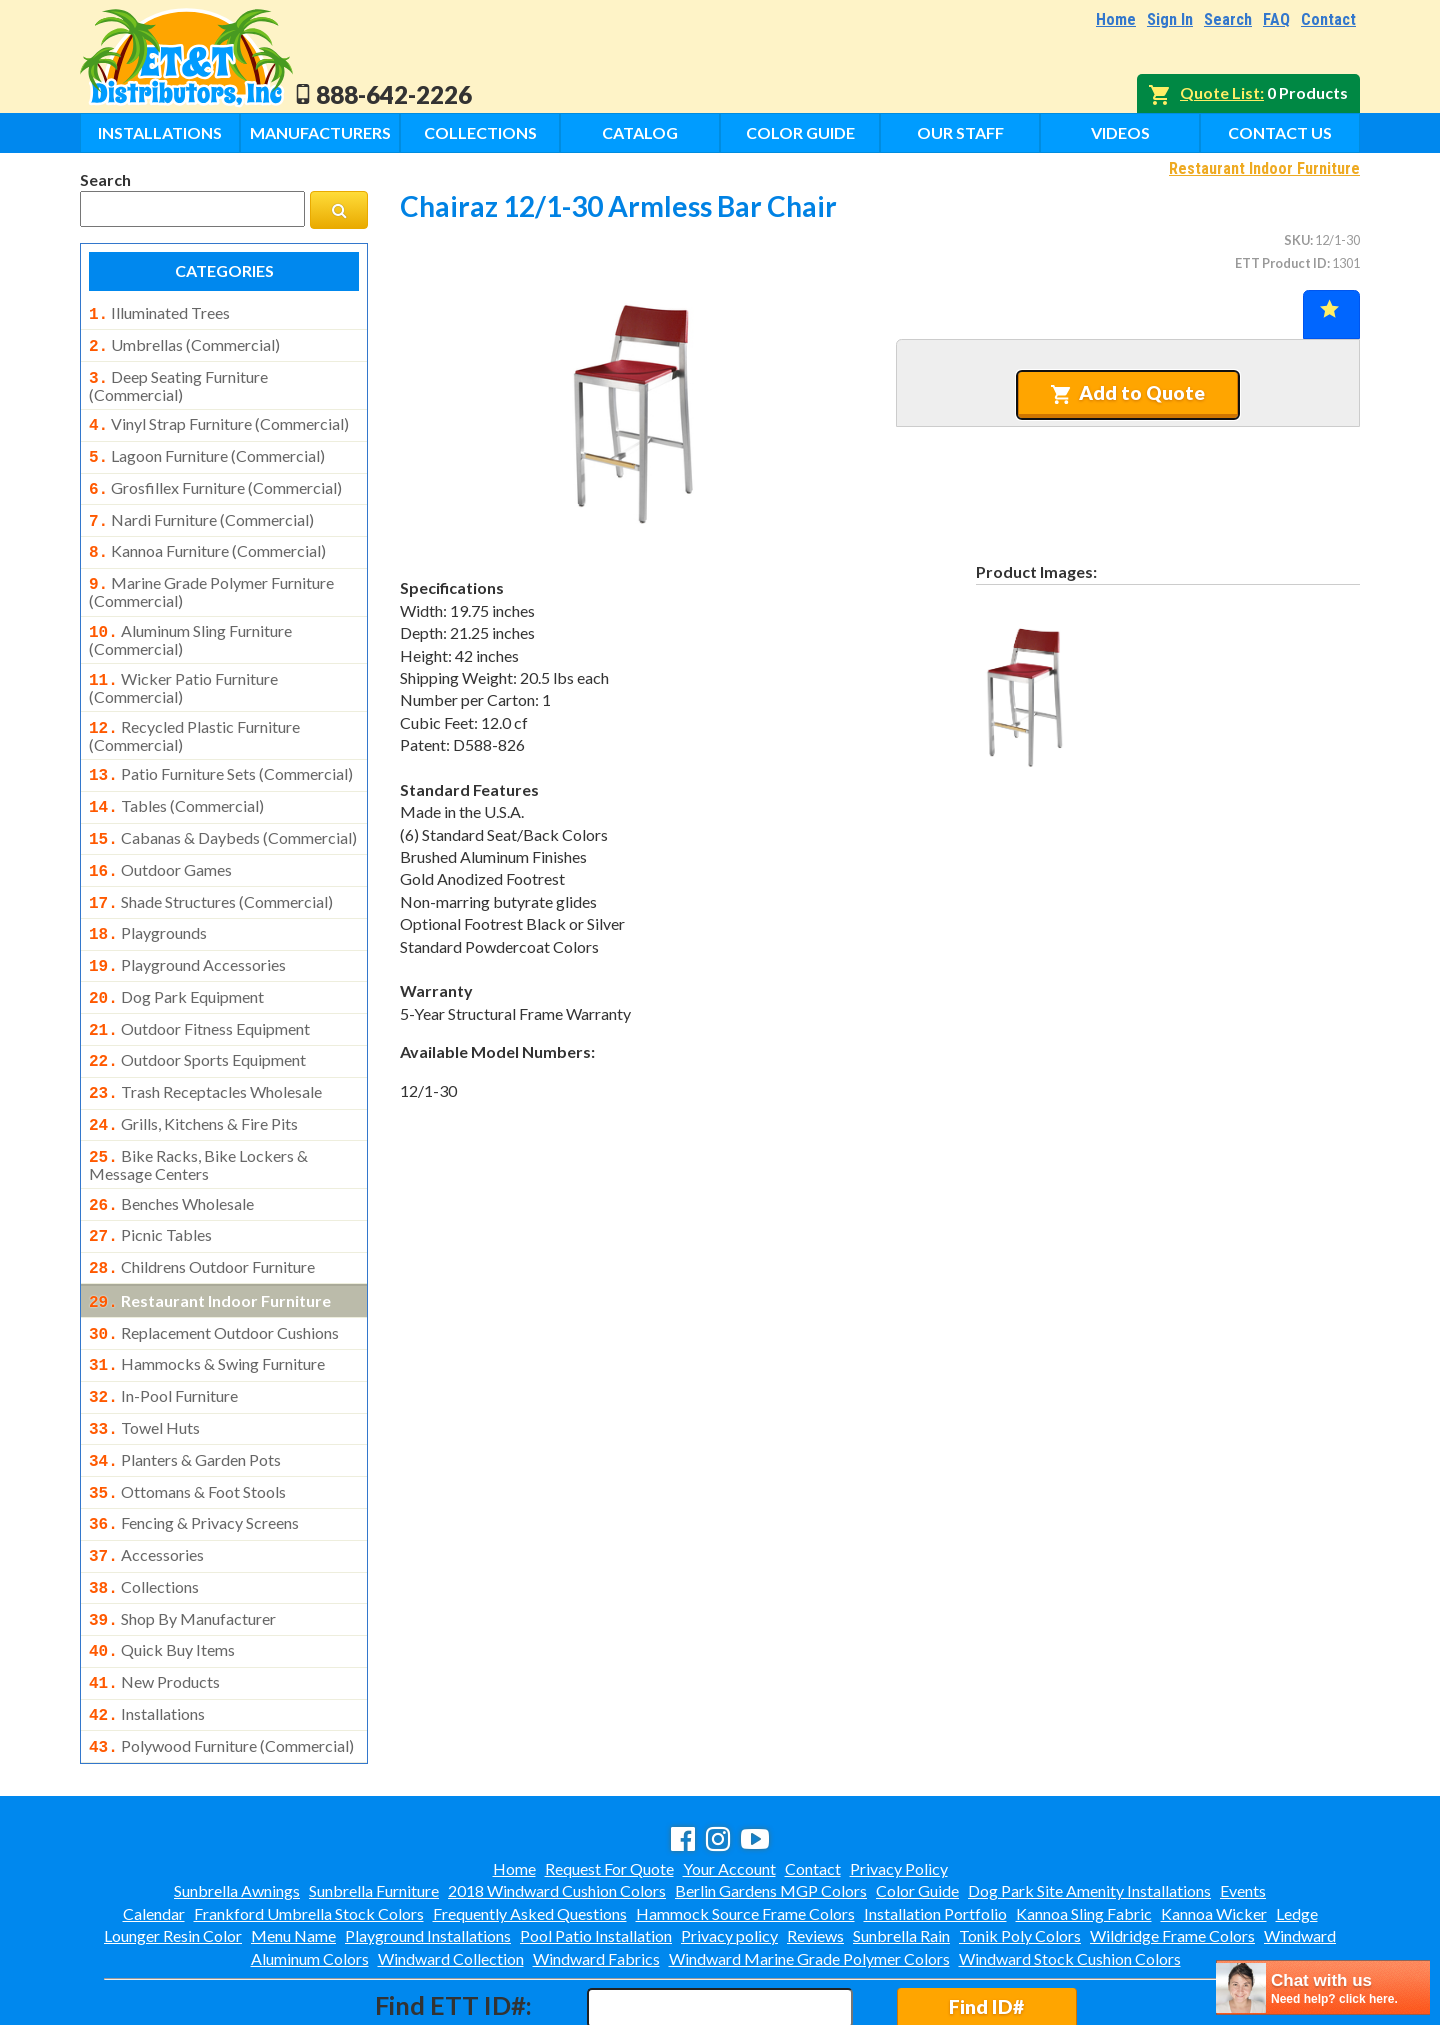 The width and height of the screenshot is (1440, 2025). I want to click on shop by manufacturer, so click(182, 1543).